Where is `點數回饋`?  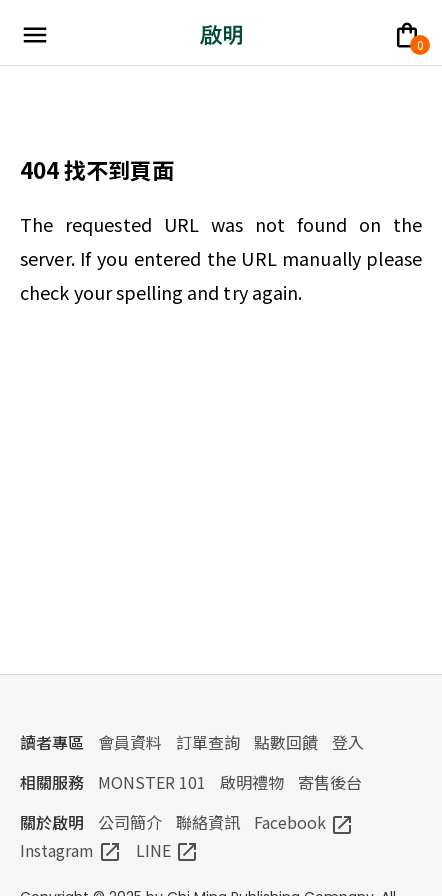 點數回饋 is located at coordinates (286, 742).